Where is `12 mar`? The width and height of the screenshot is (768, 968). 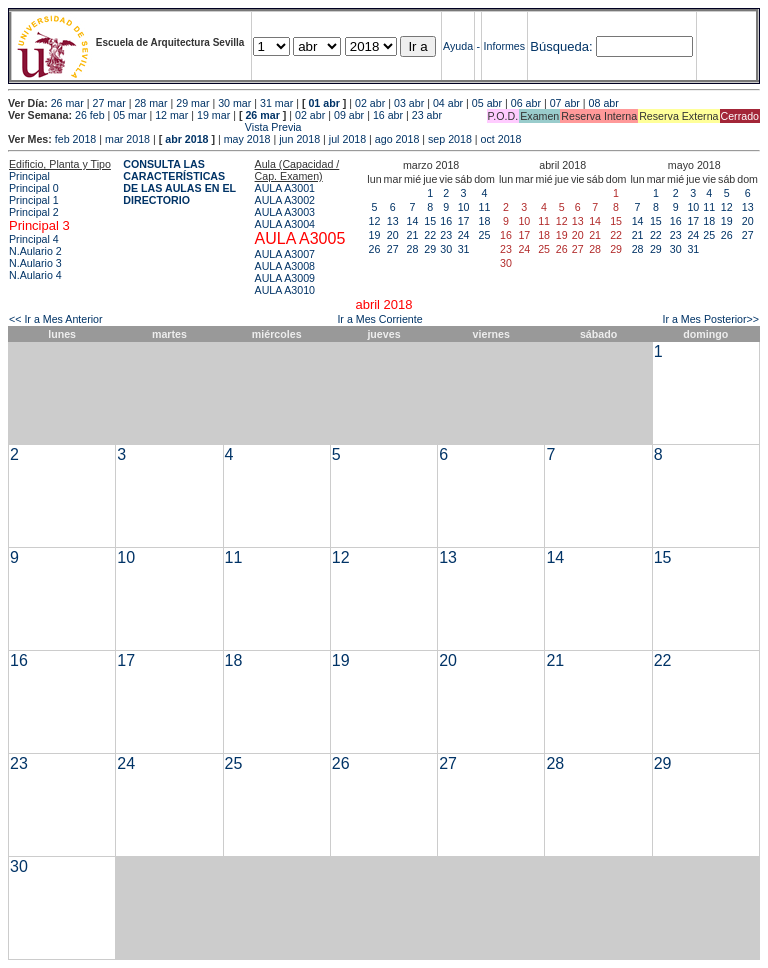
12 mar is located at coordinates (171, 115).